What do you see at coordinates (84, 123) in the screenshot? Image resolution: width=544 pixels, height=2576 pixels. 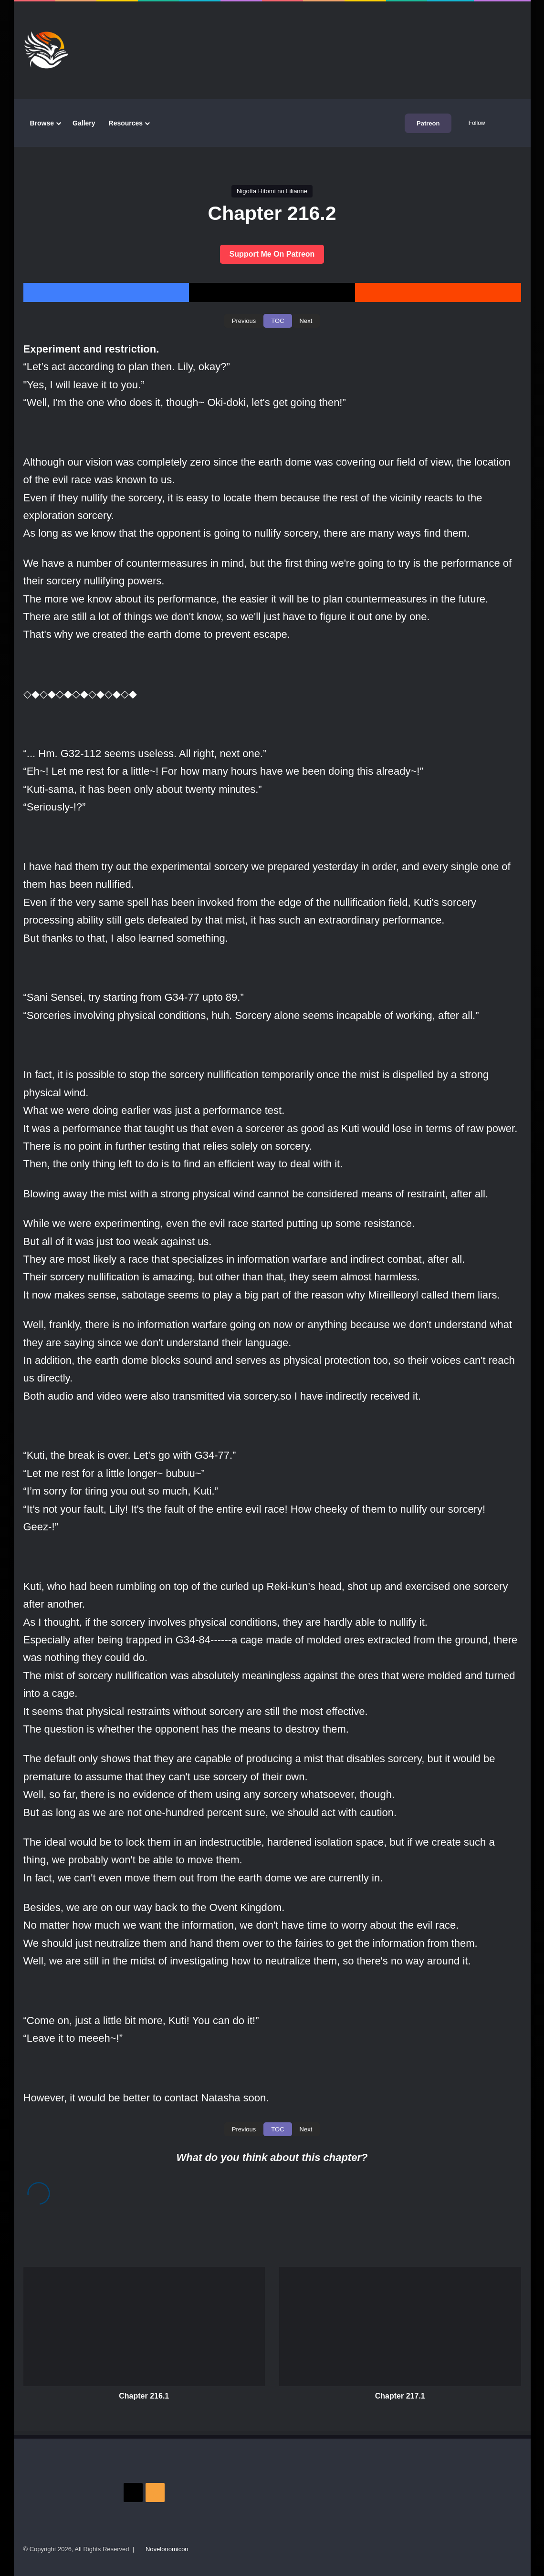 I see `Gallery` at bounding box center [84, 123].